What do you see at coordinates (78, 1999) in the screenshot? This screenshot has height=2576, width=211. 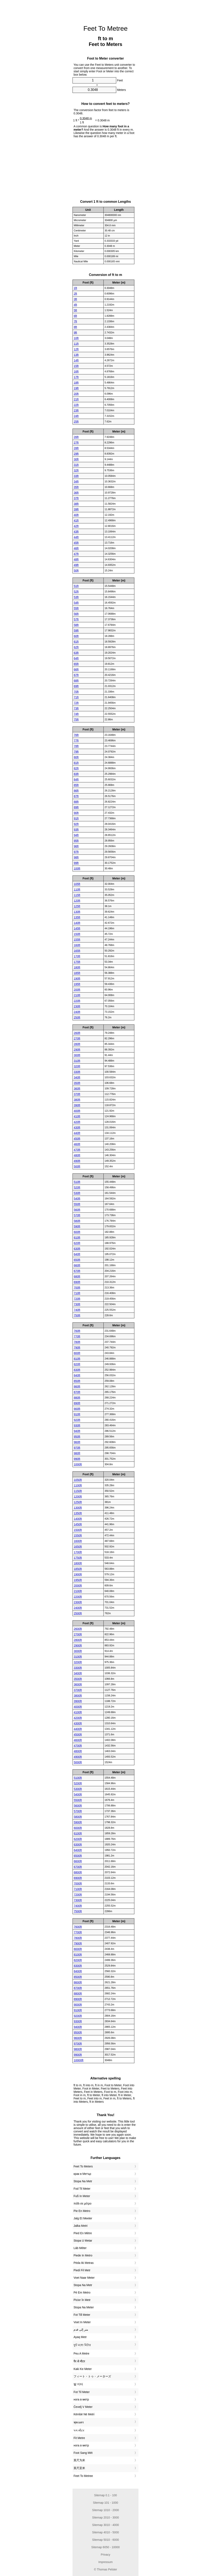 I see `8900ft` at bounding box center [78, 1999].